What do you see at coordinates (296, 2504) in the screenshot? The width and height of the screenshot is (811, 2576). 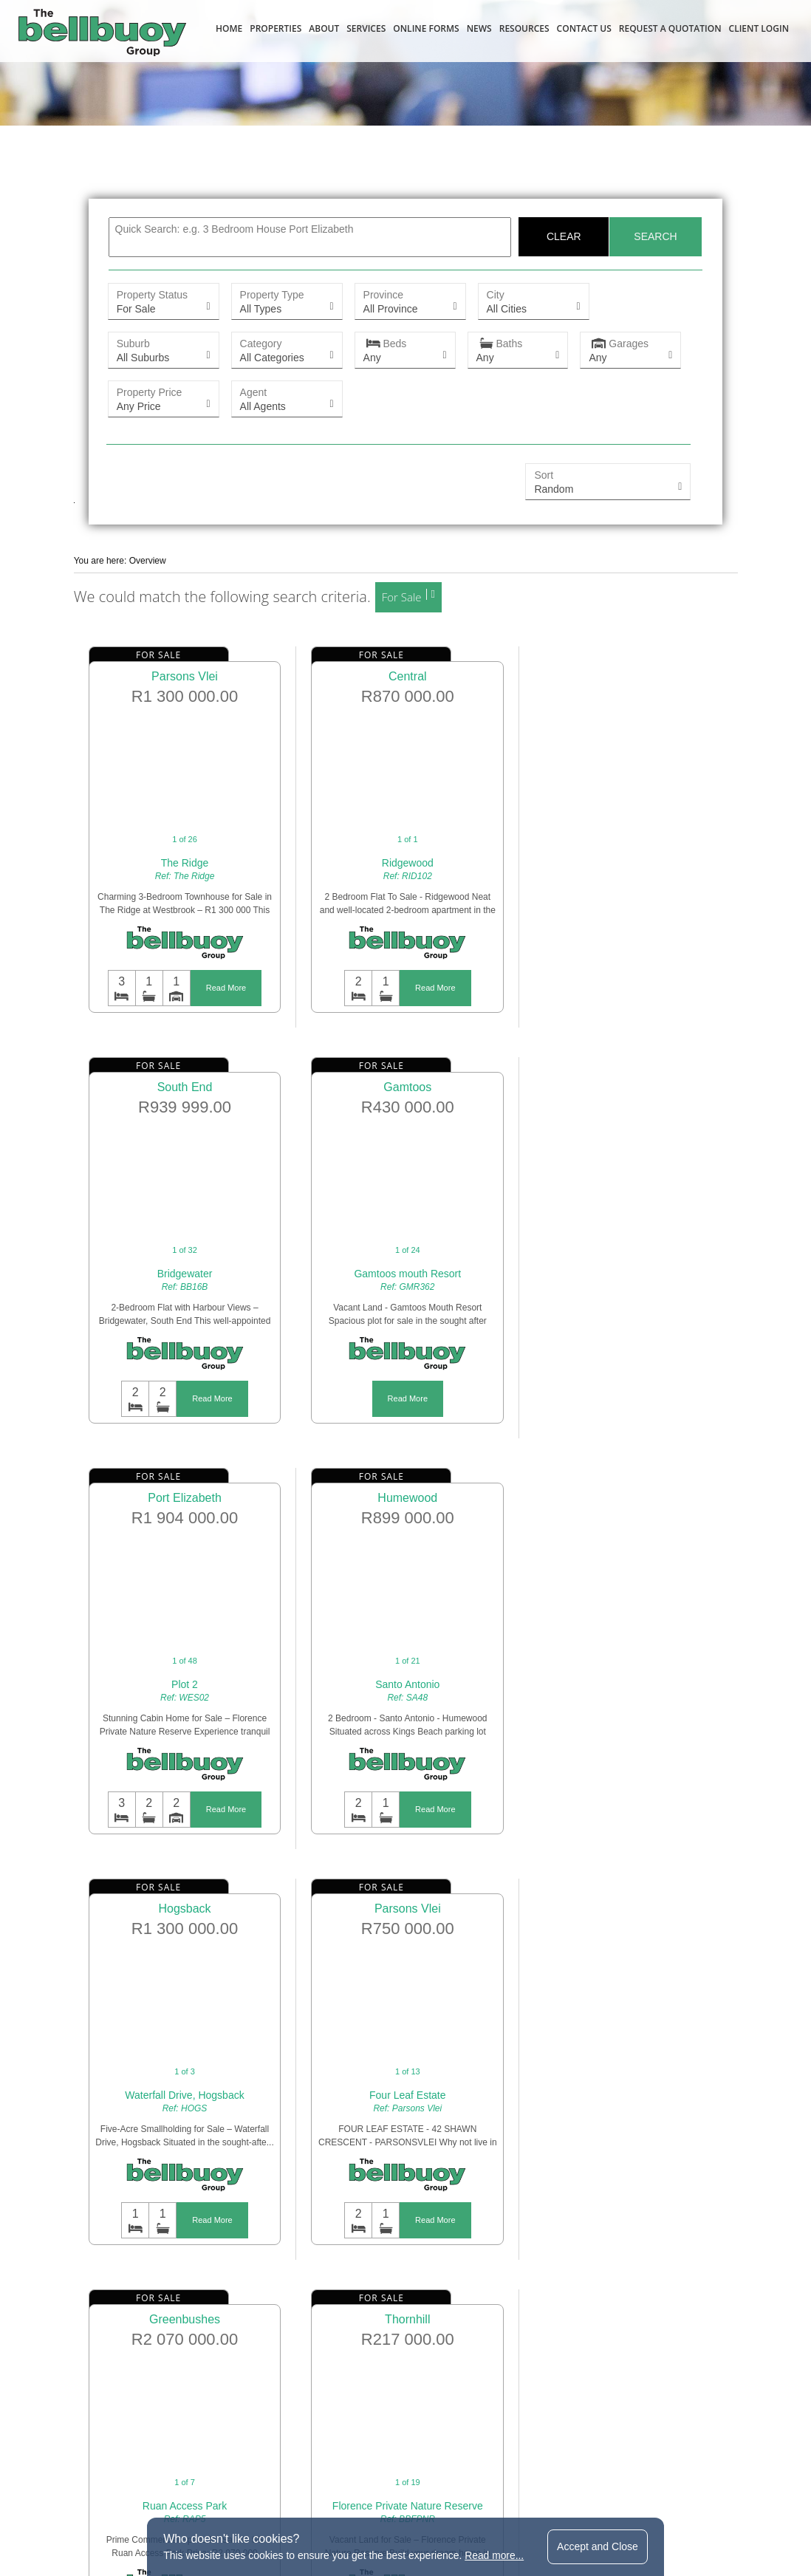 I see `terms` at bounding box center [296, 2504].